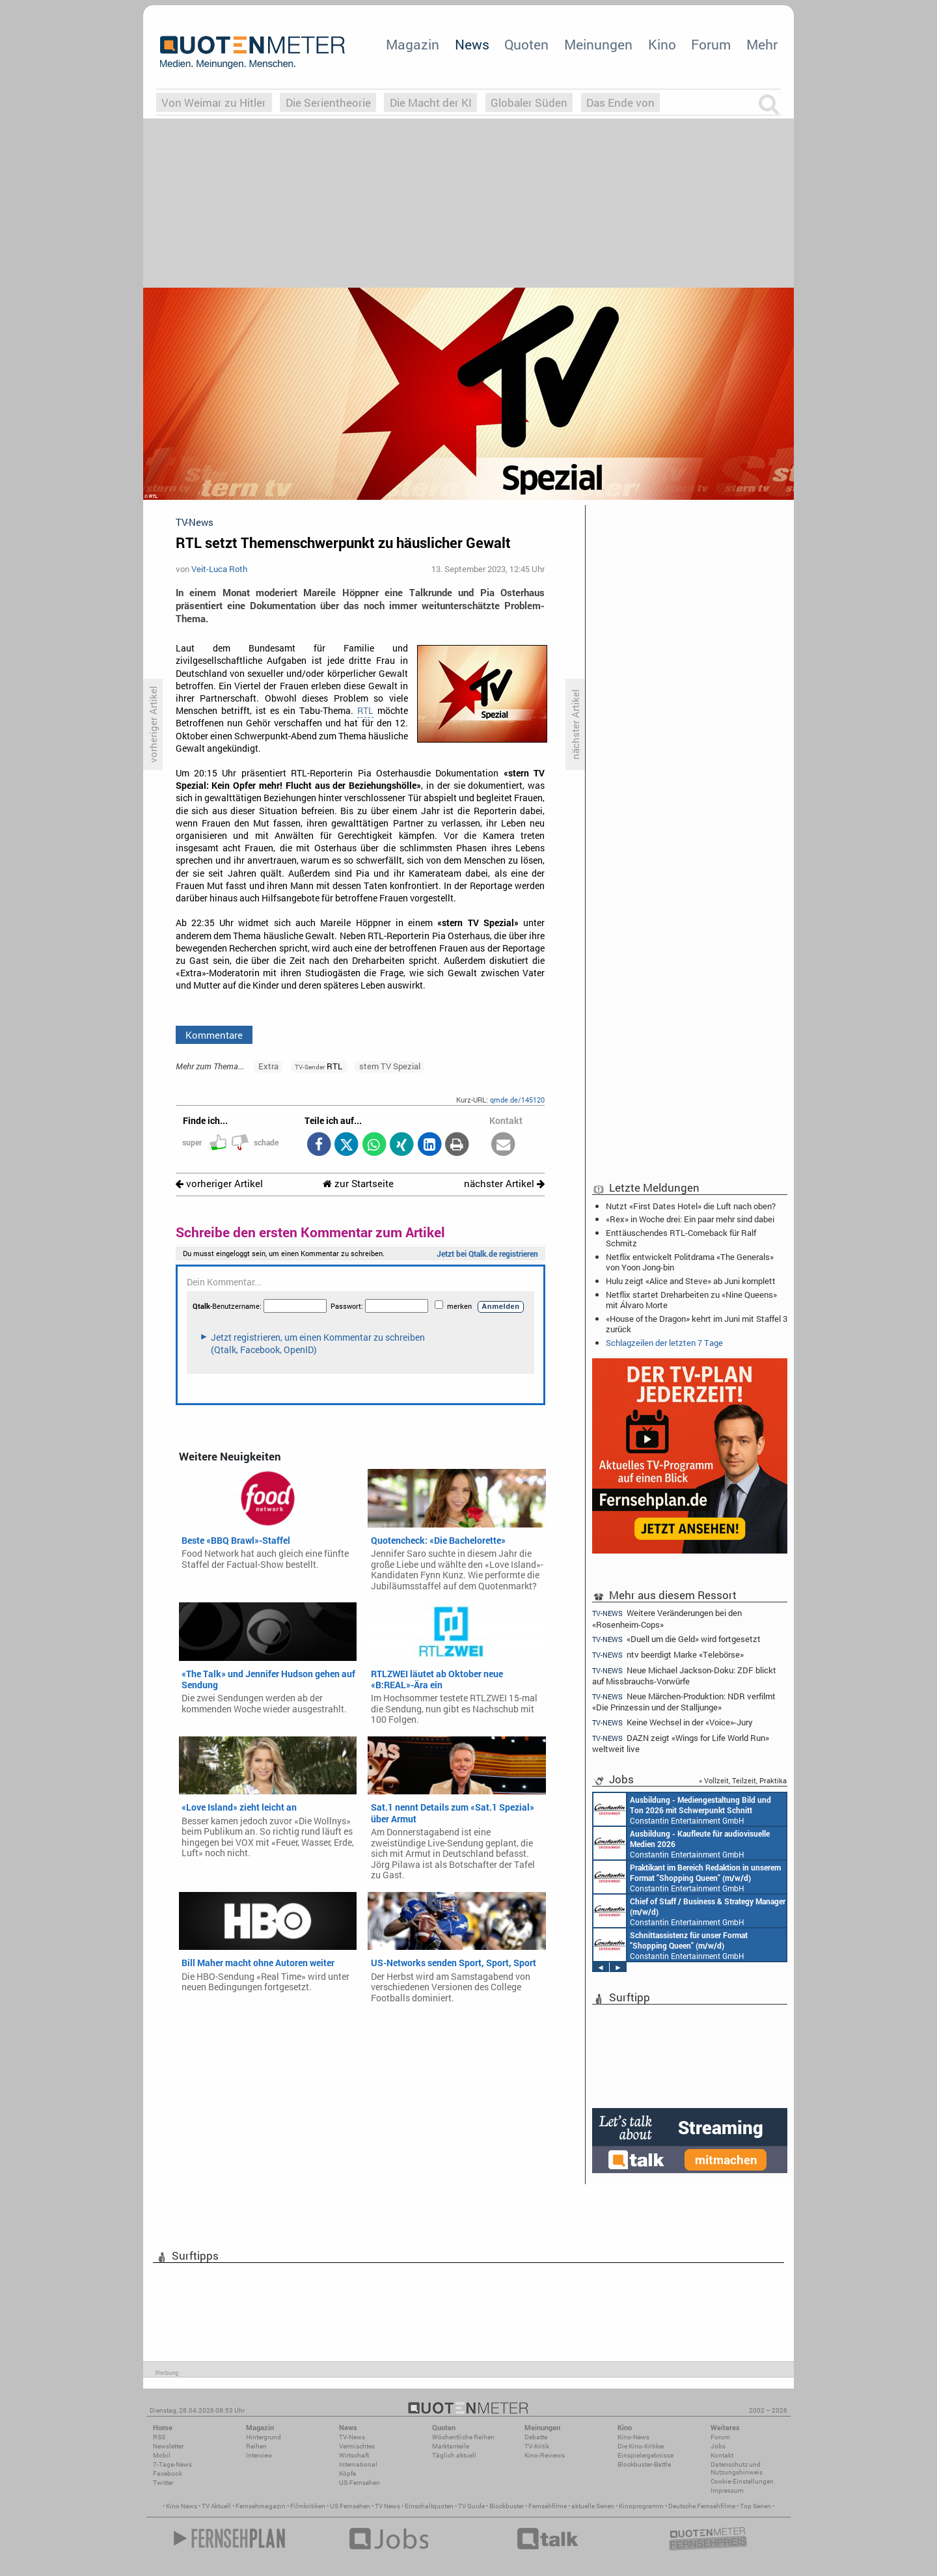 The image size is (937, 2576). What do you see at coordinates (167, 2473) in the screenshot?
I see `Facebook` at bounding box center [167, 2473].